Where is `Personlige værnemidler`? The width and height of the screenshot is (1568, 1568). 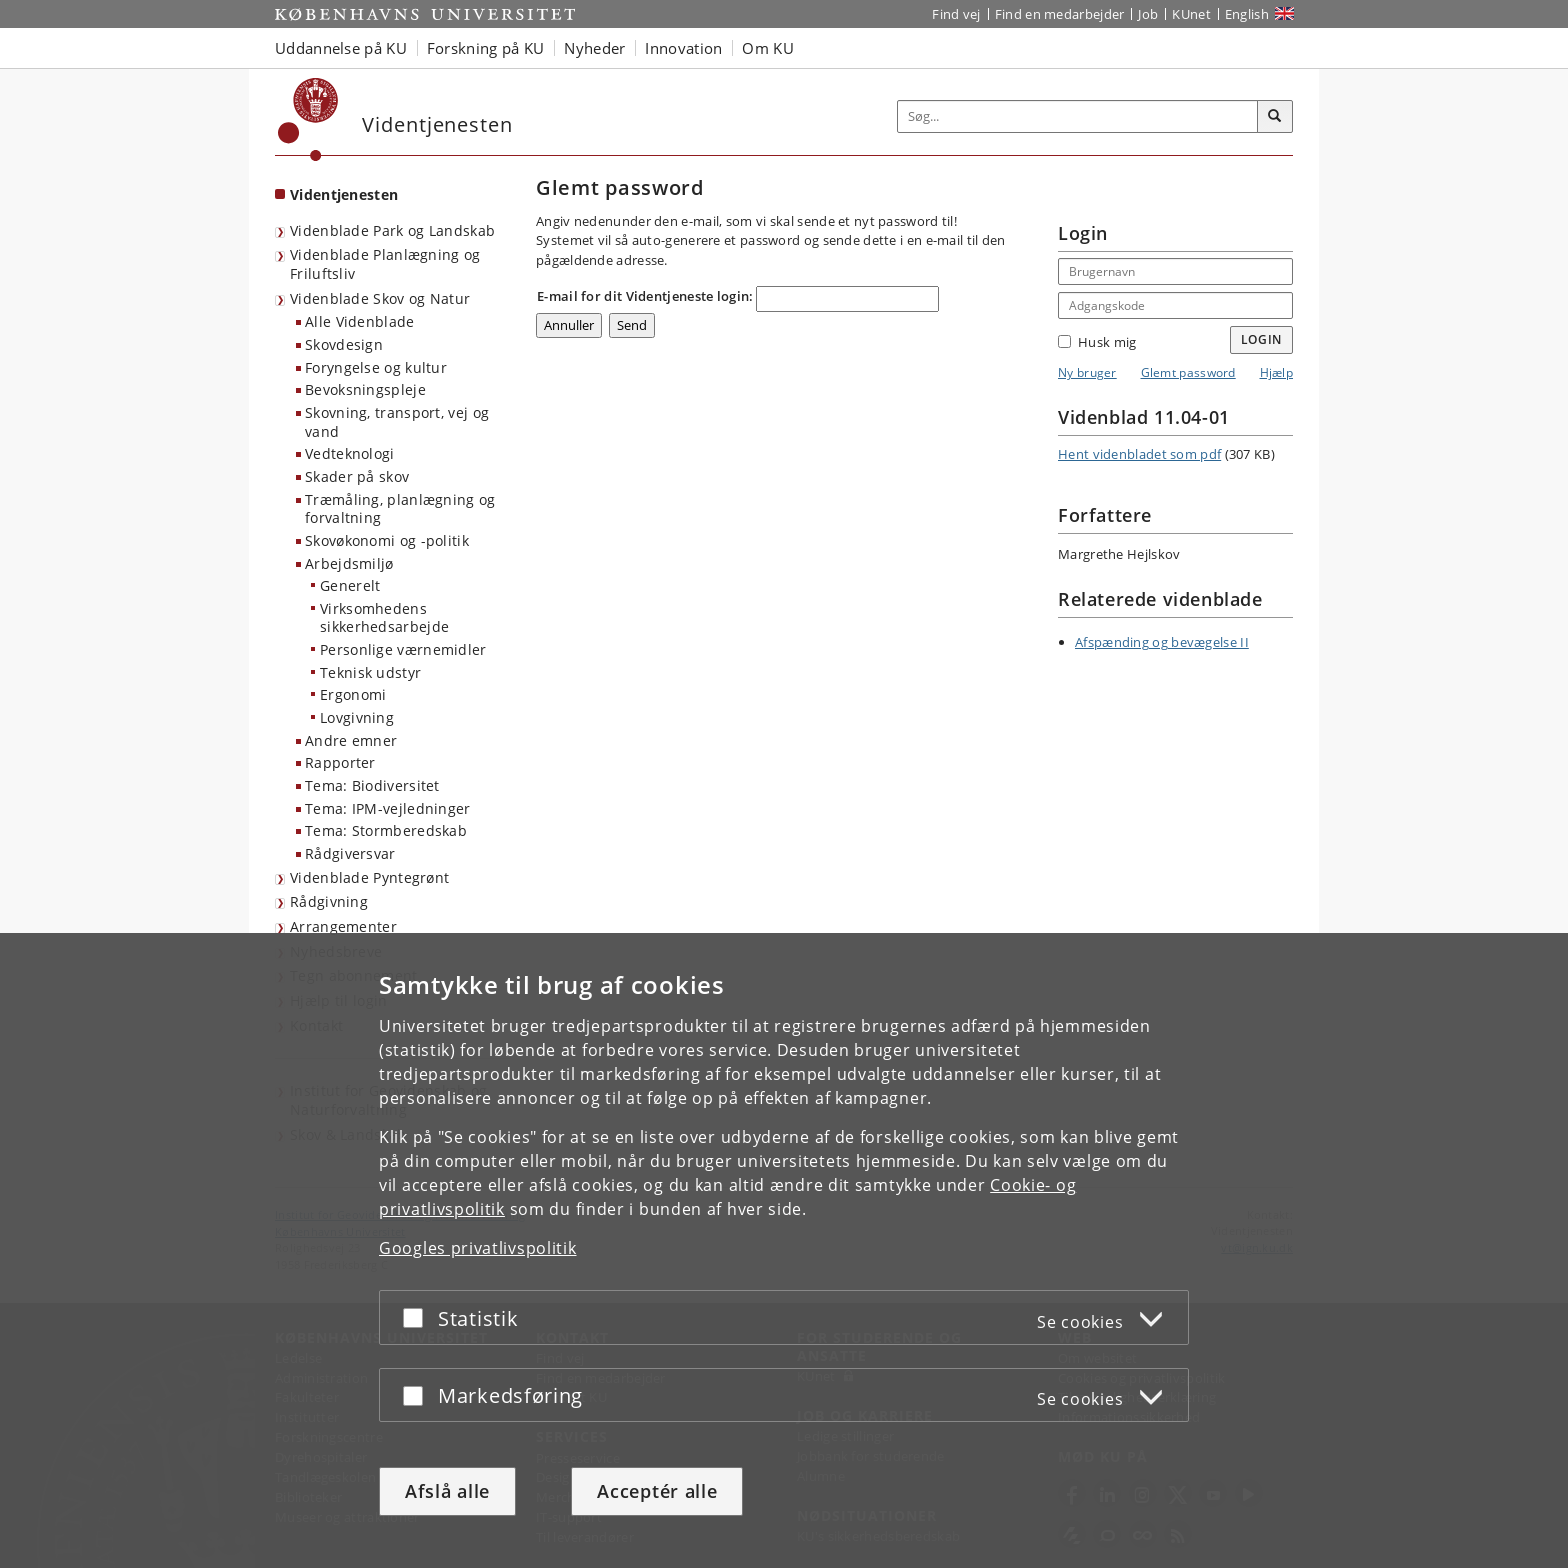
Personlige værnemidler is located at coordinates (403, 649).